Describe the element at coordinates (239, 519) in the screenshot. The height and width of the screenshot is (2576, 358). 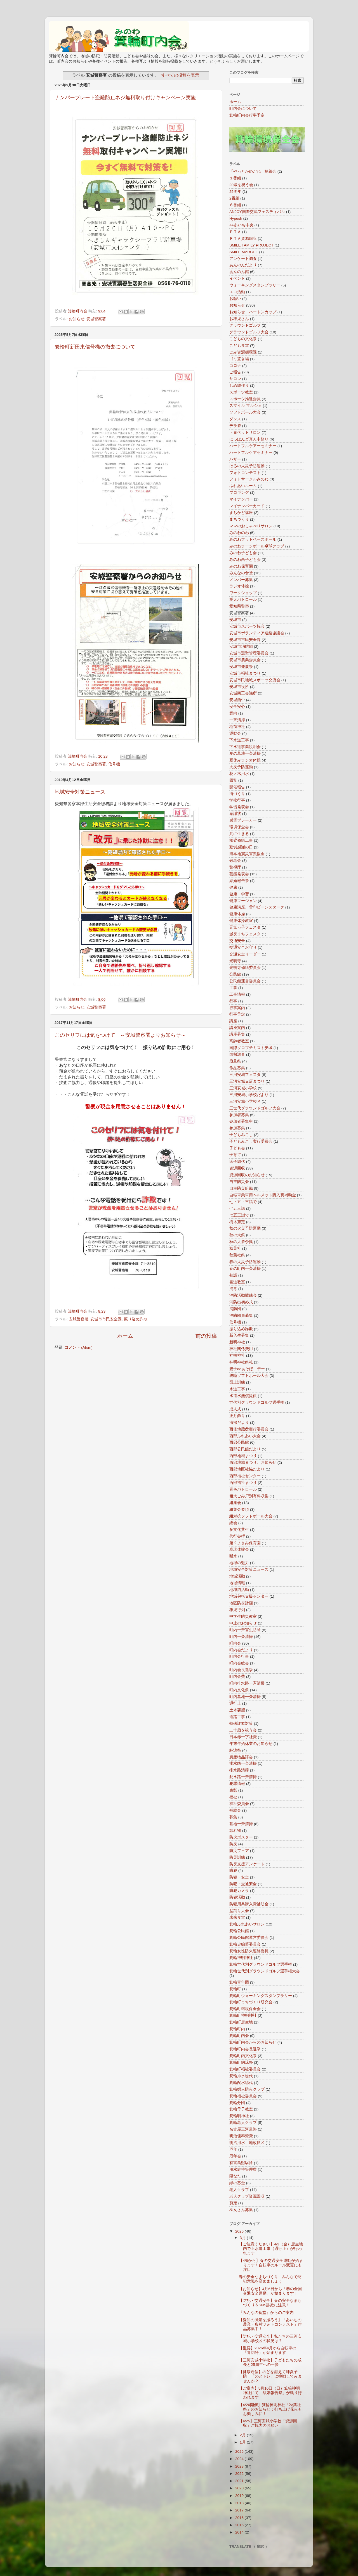
I see `まちづくり` at that location.